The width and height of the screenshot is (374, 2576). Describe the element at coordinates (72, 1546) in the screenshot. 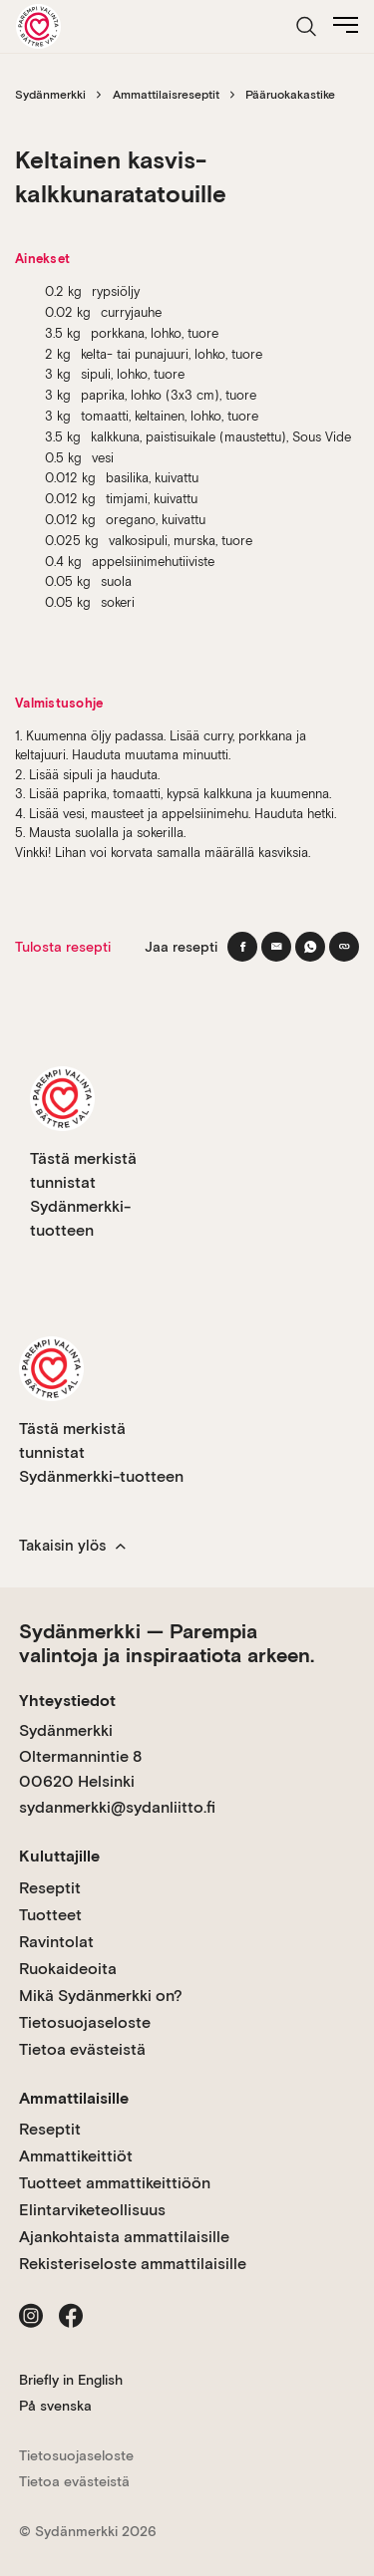

I see `Takaisin ylös` at that location.